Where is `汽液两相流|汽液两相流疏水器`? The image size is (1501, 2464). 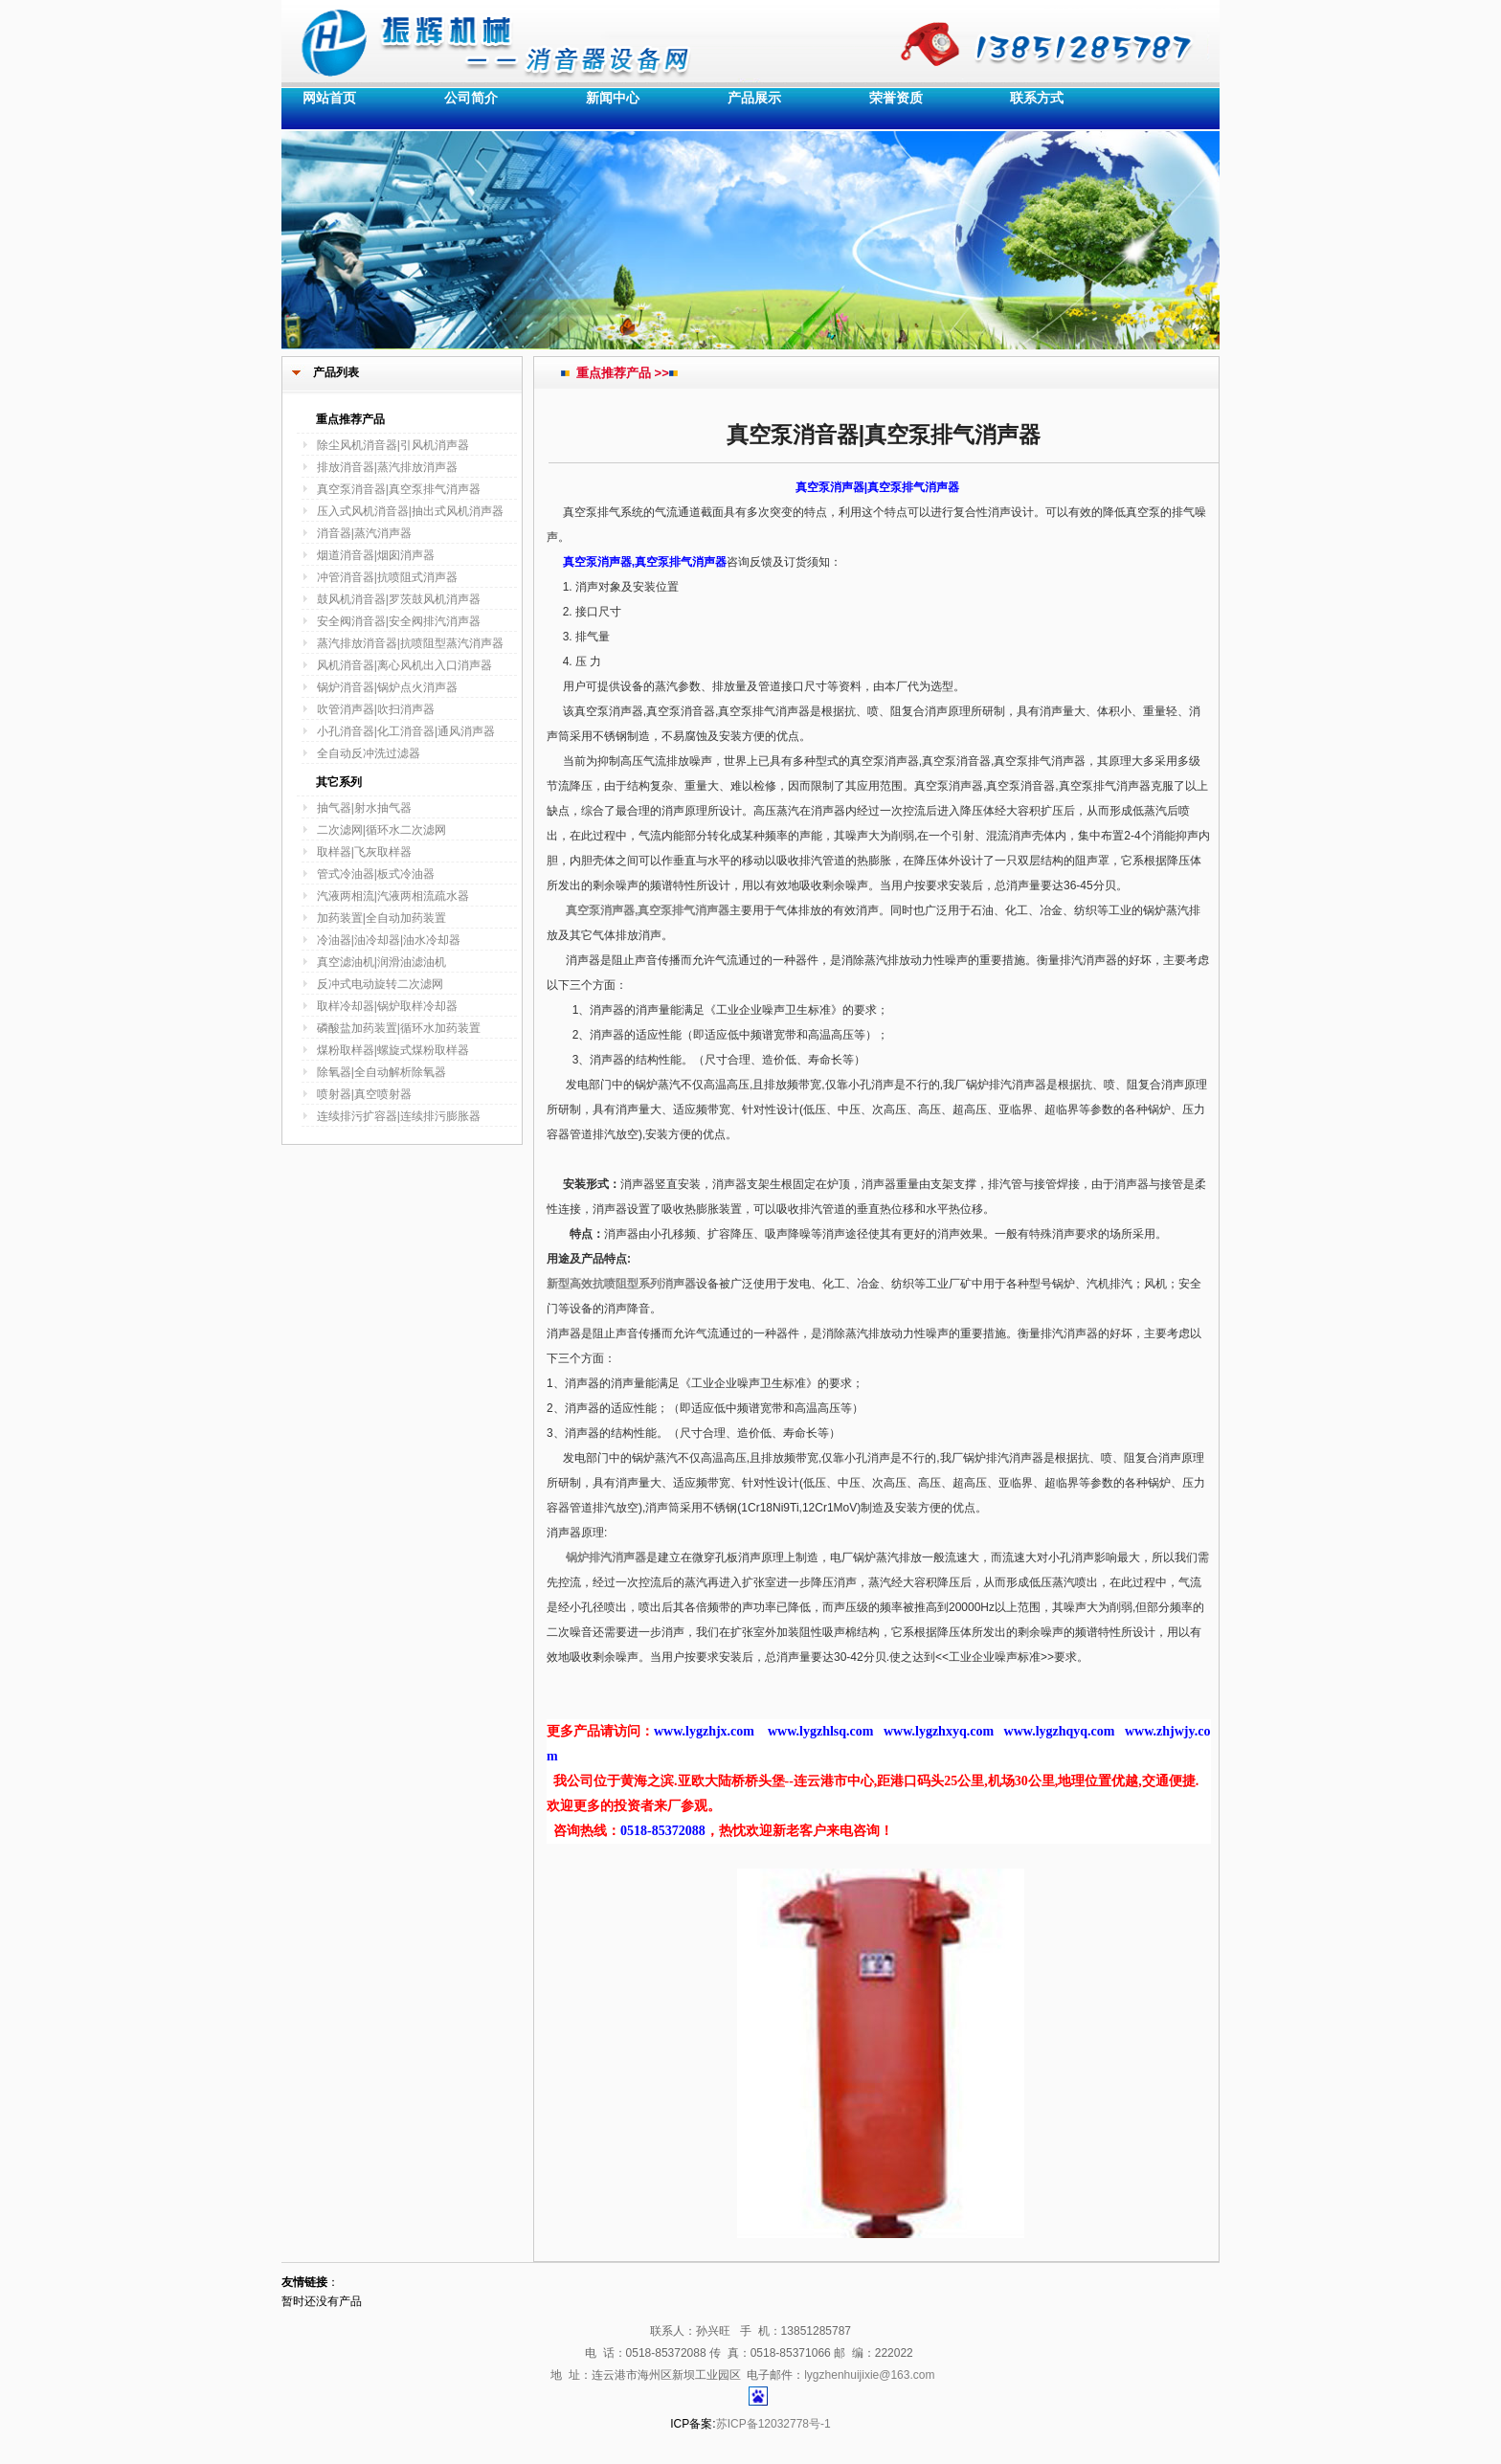 汽液两相流|汽液两相流疏水器 is located at coordinates (393, 896).